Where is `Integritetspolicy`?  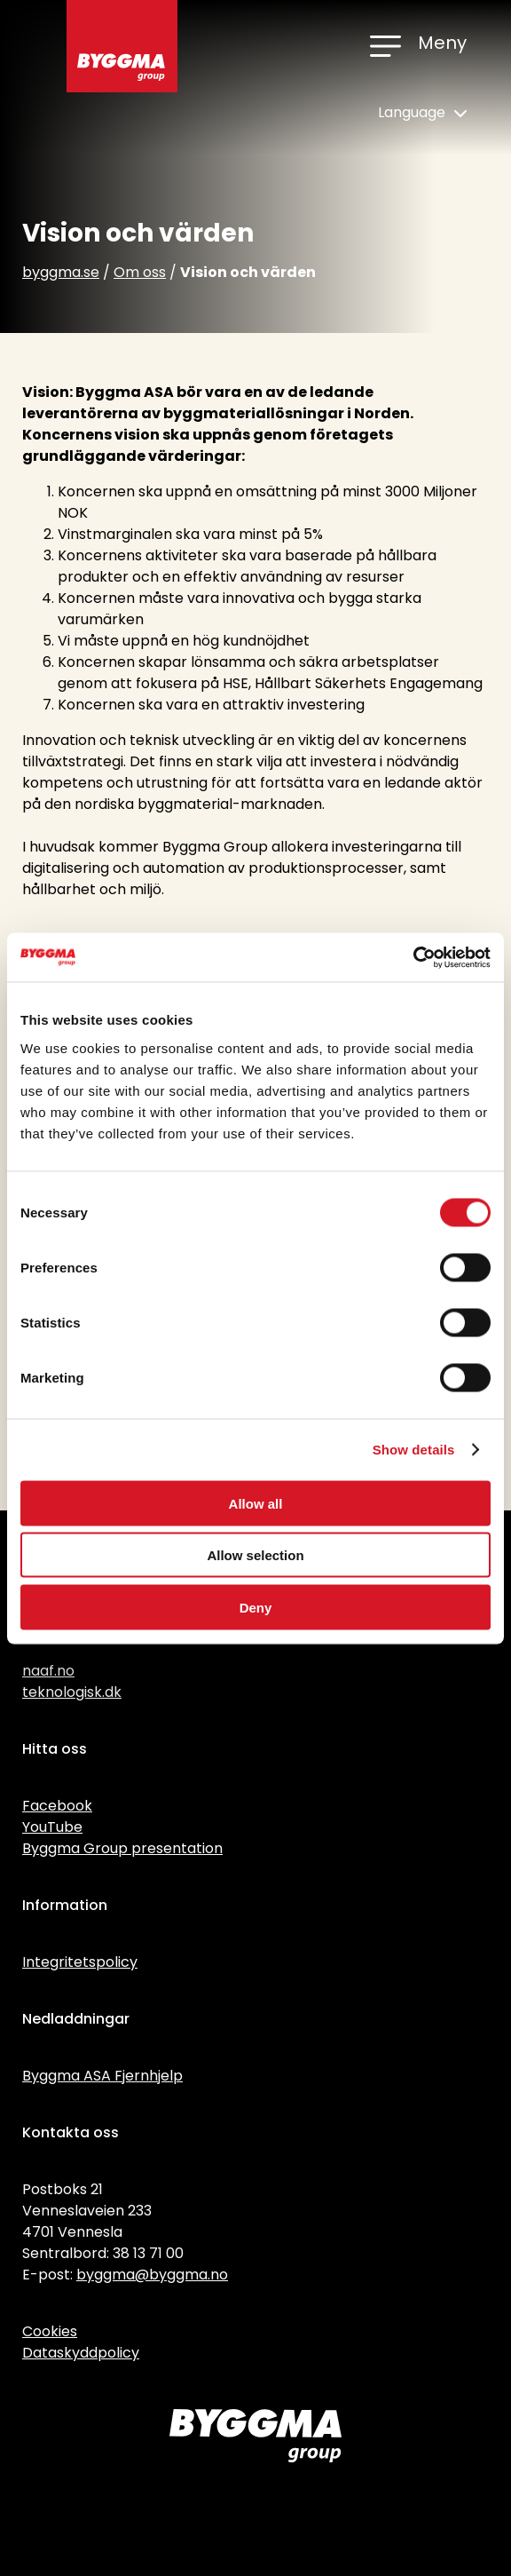
Integritetspolicy is located at coordinates (80, 1962).